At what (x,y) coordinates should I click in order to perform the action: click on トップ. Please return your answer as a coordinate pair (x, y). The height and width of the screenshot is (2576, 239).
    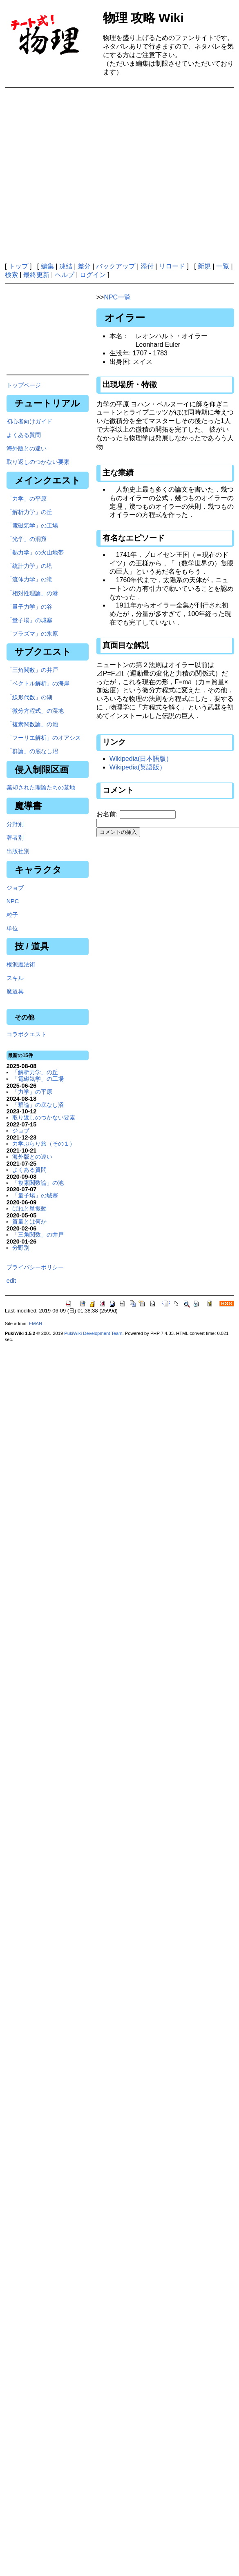
    Looking at the image, I should click on (18, 266).